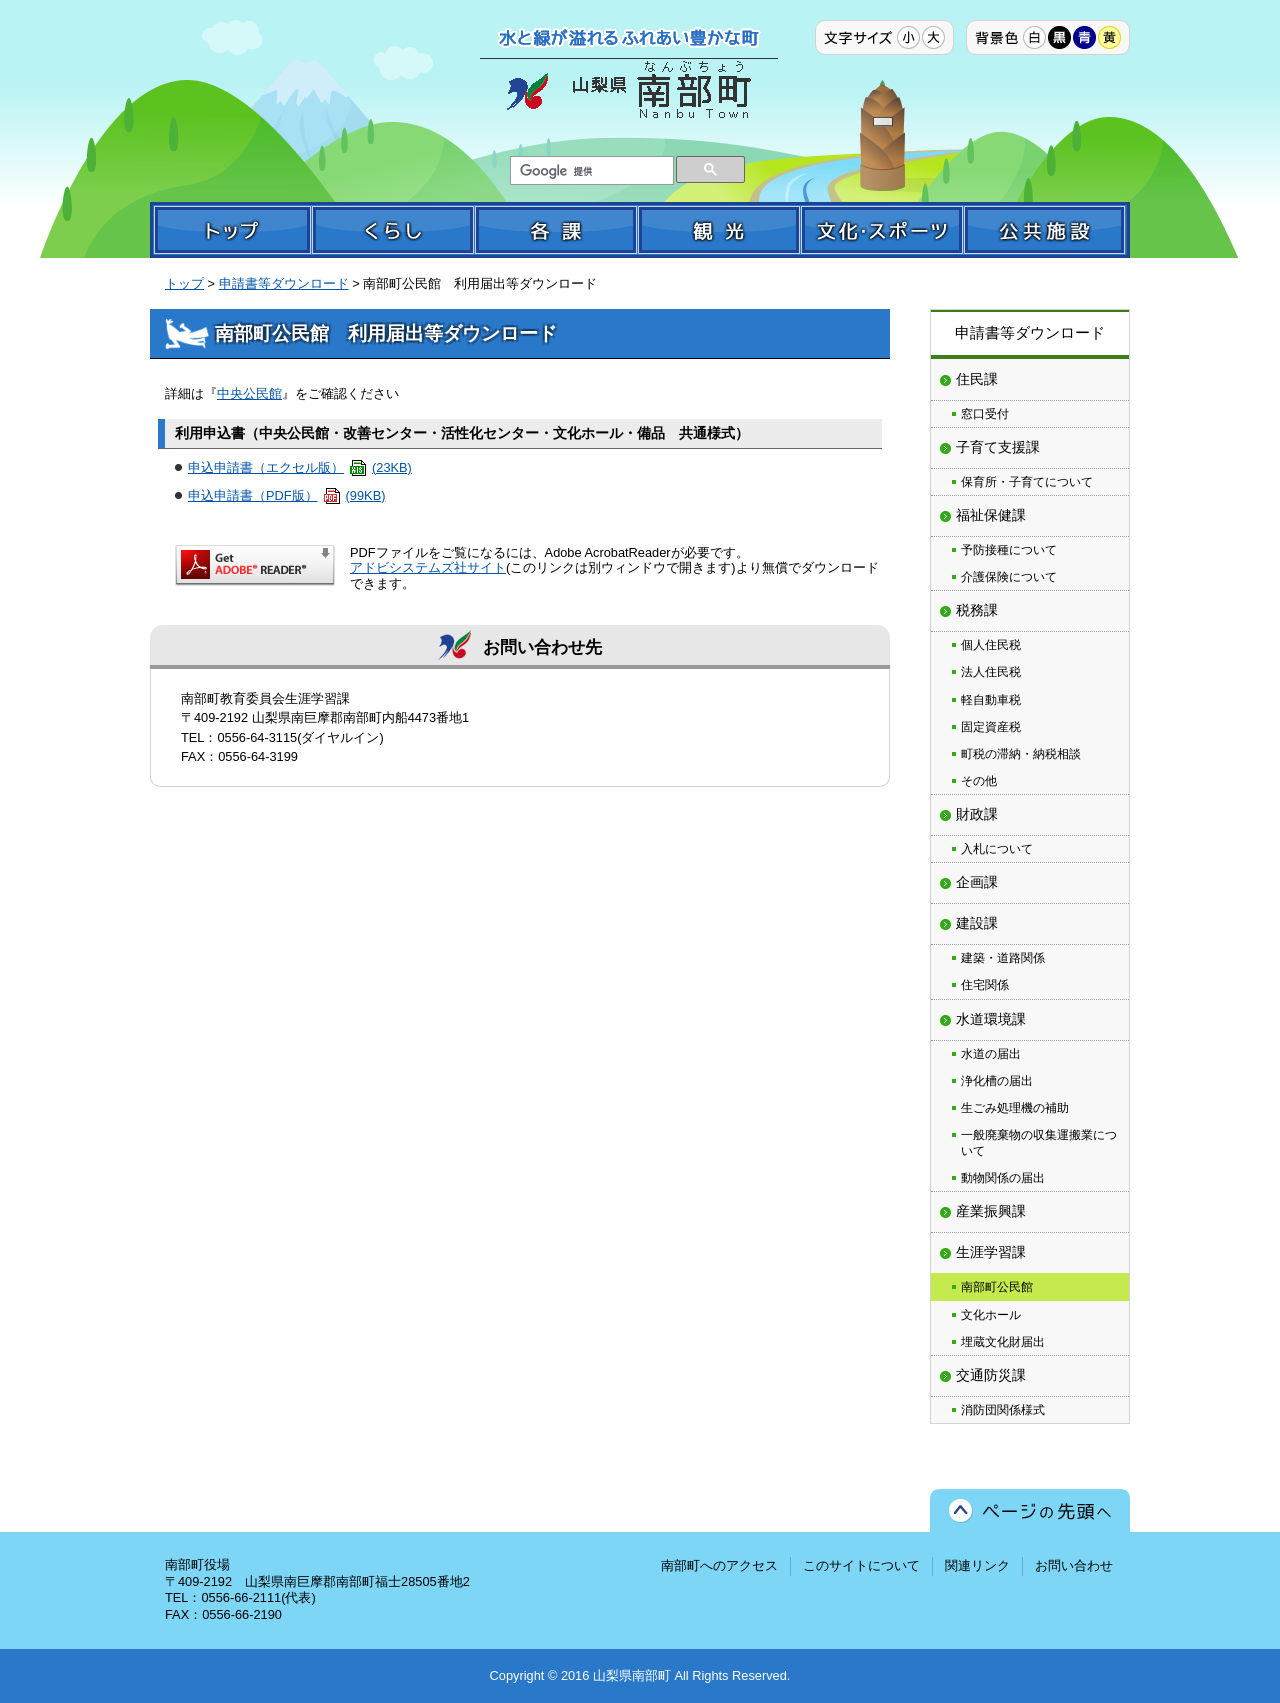 The image size is (1280, 1703). Describe the element at coordinates (977, 610) in the screenshot. I see `税務課` at that location.